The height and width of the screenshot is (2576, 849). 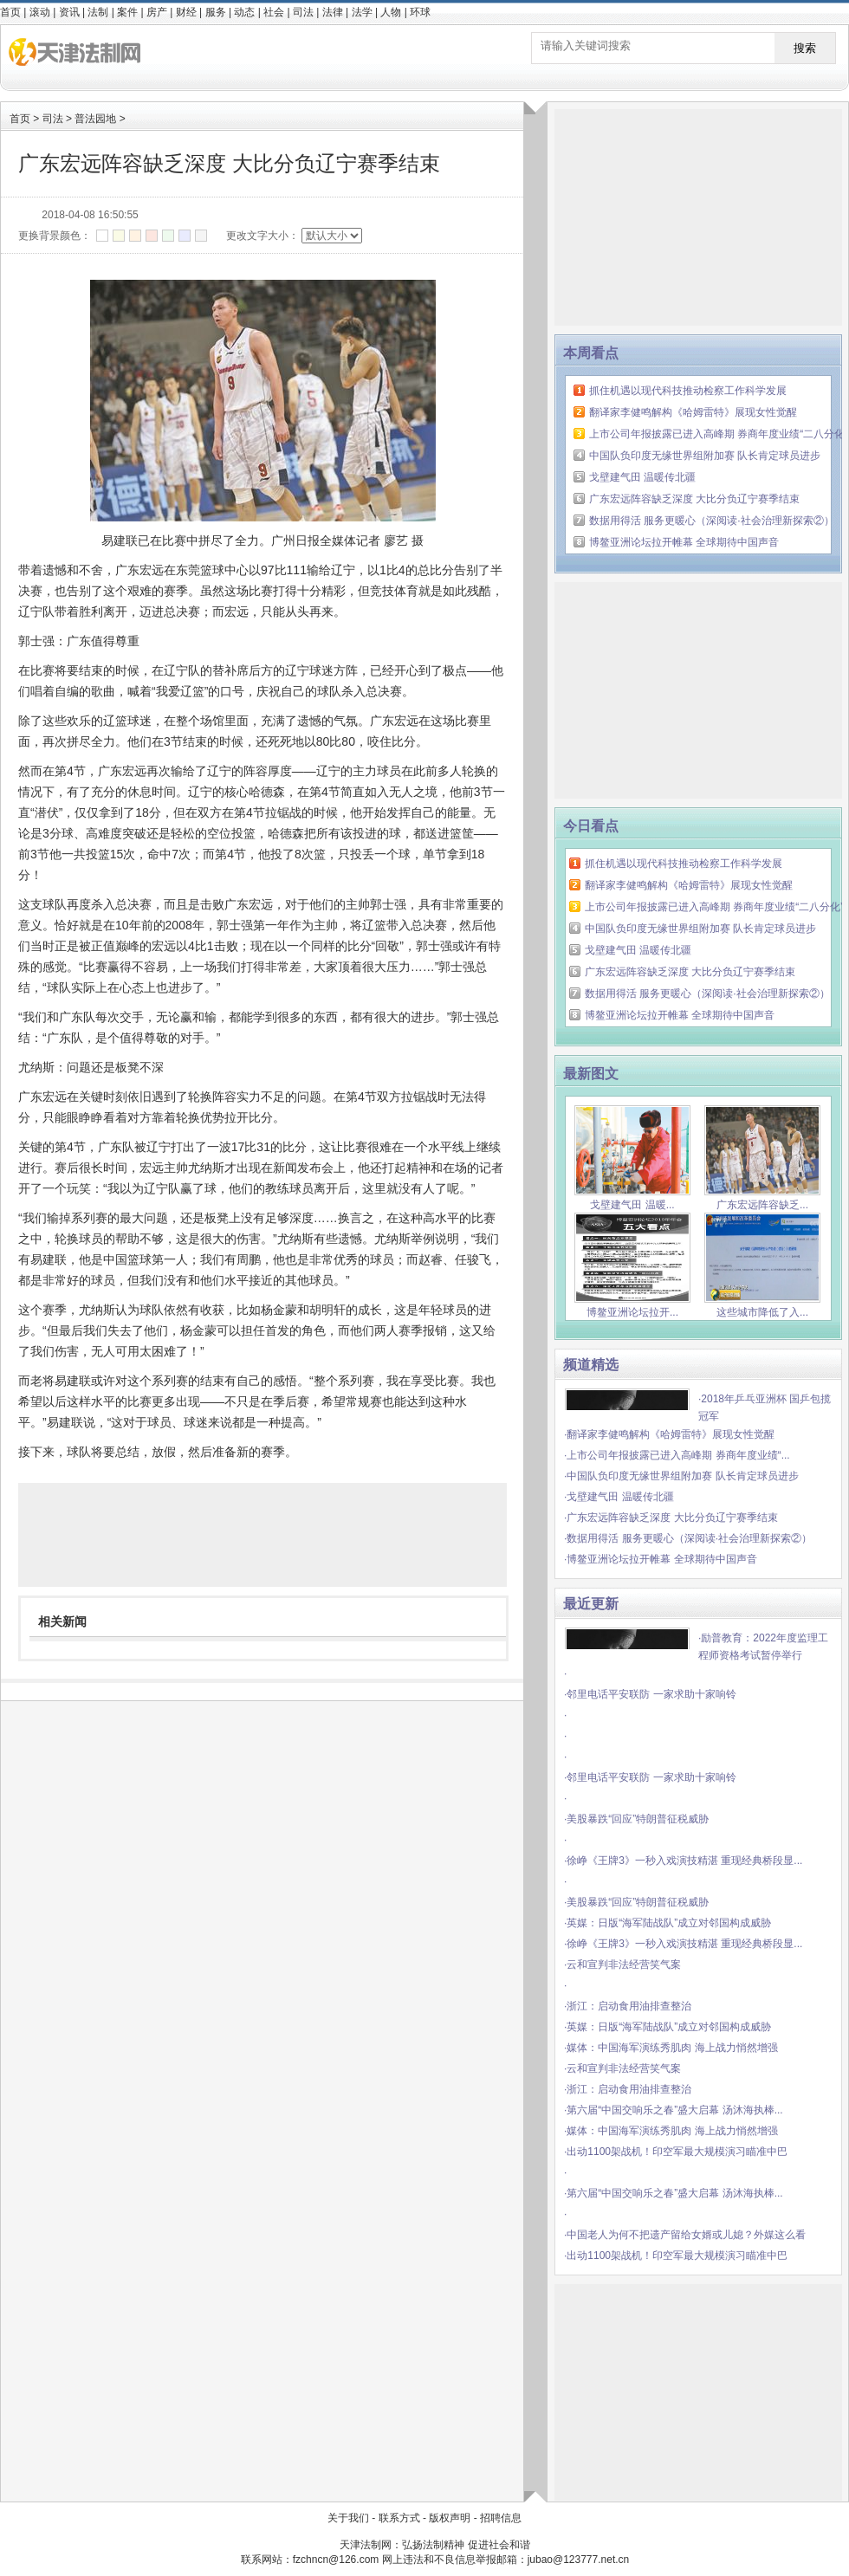 What do you see at coordinates (39, 12) in the screenshot?
I see `滚动` at bounding box center [39, 12].